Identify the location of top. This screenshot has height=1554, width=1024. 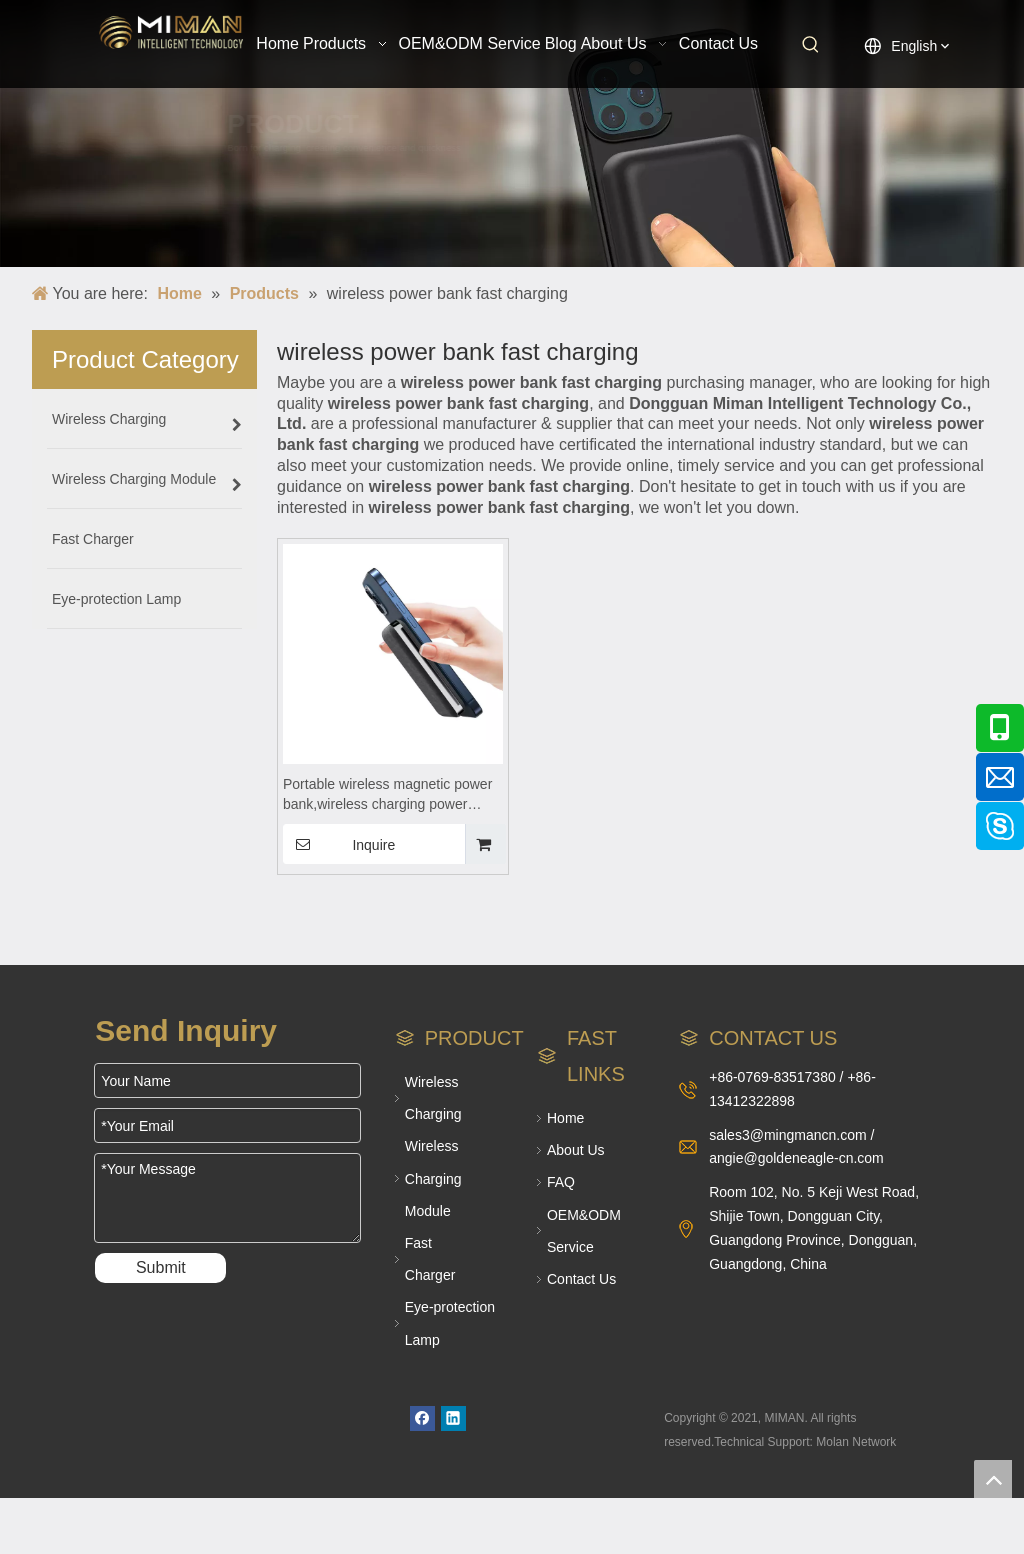
(993, 1479).